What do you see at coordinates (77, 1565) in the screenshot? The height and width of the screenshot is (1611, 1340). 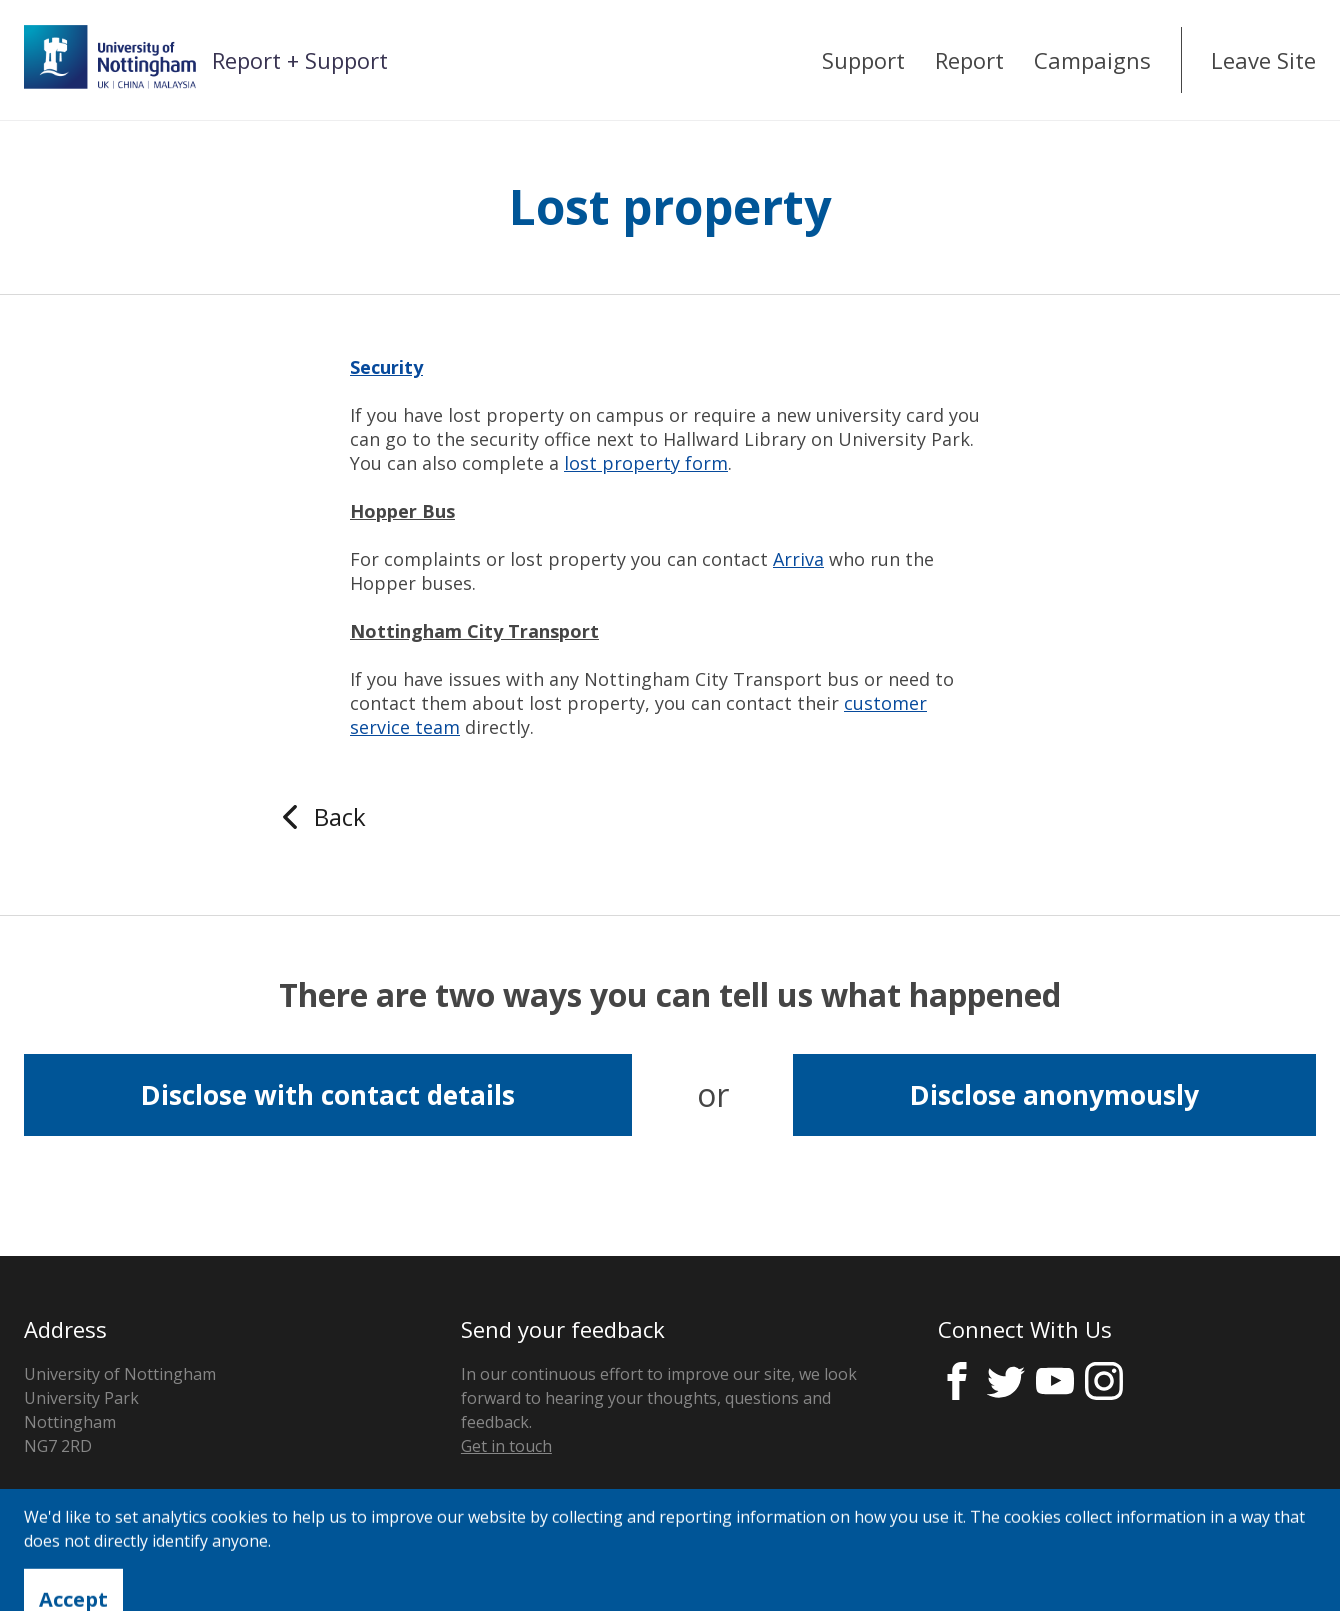 I see `Privacy Notice` at bounding box center [77, 1565].